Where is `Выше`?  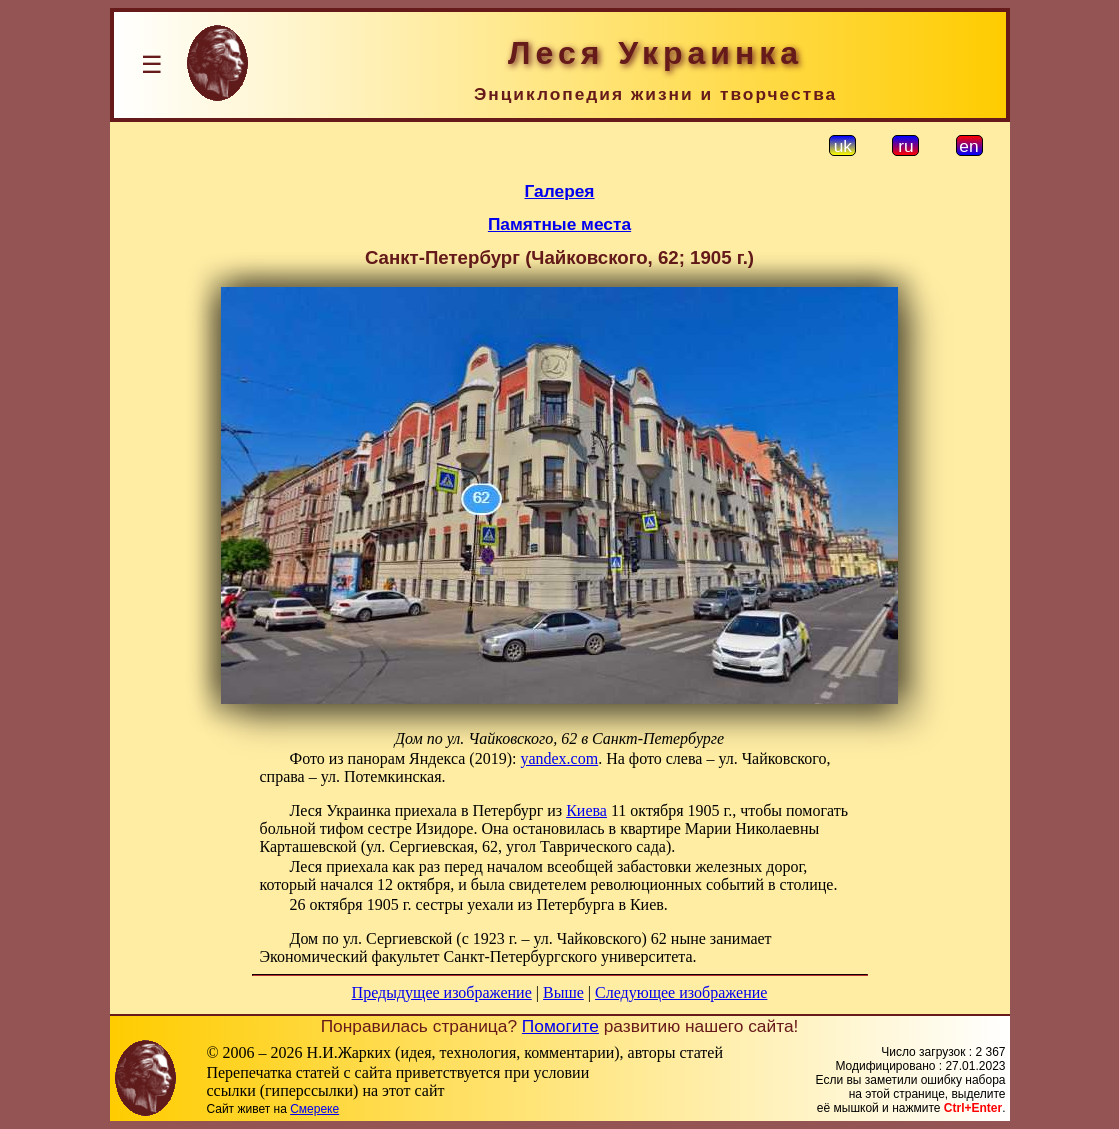
Выше is located at coordinates (563, 992).